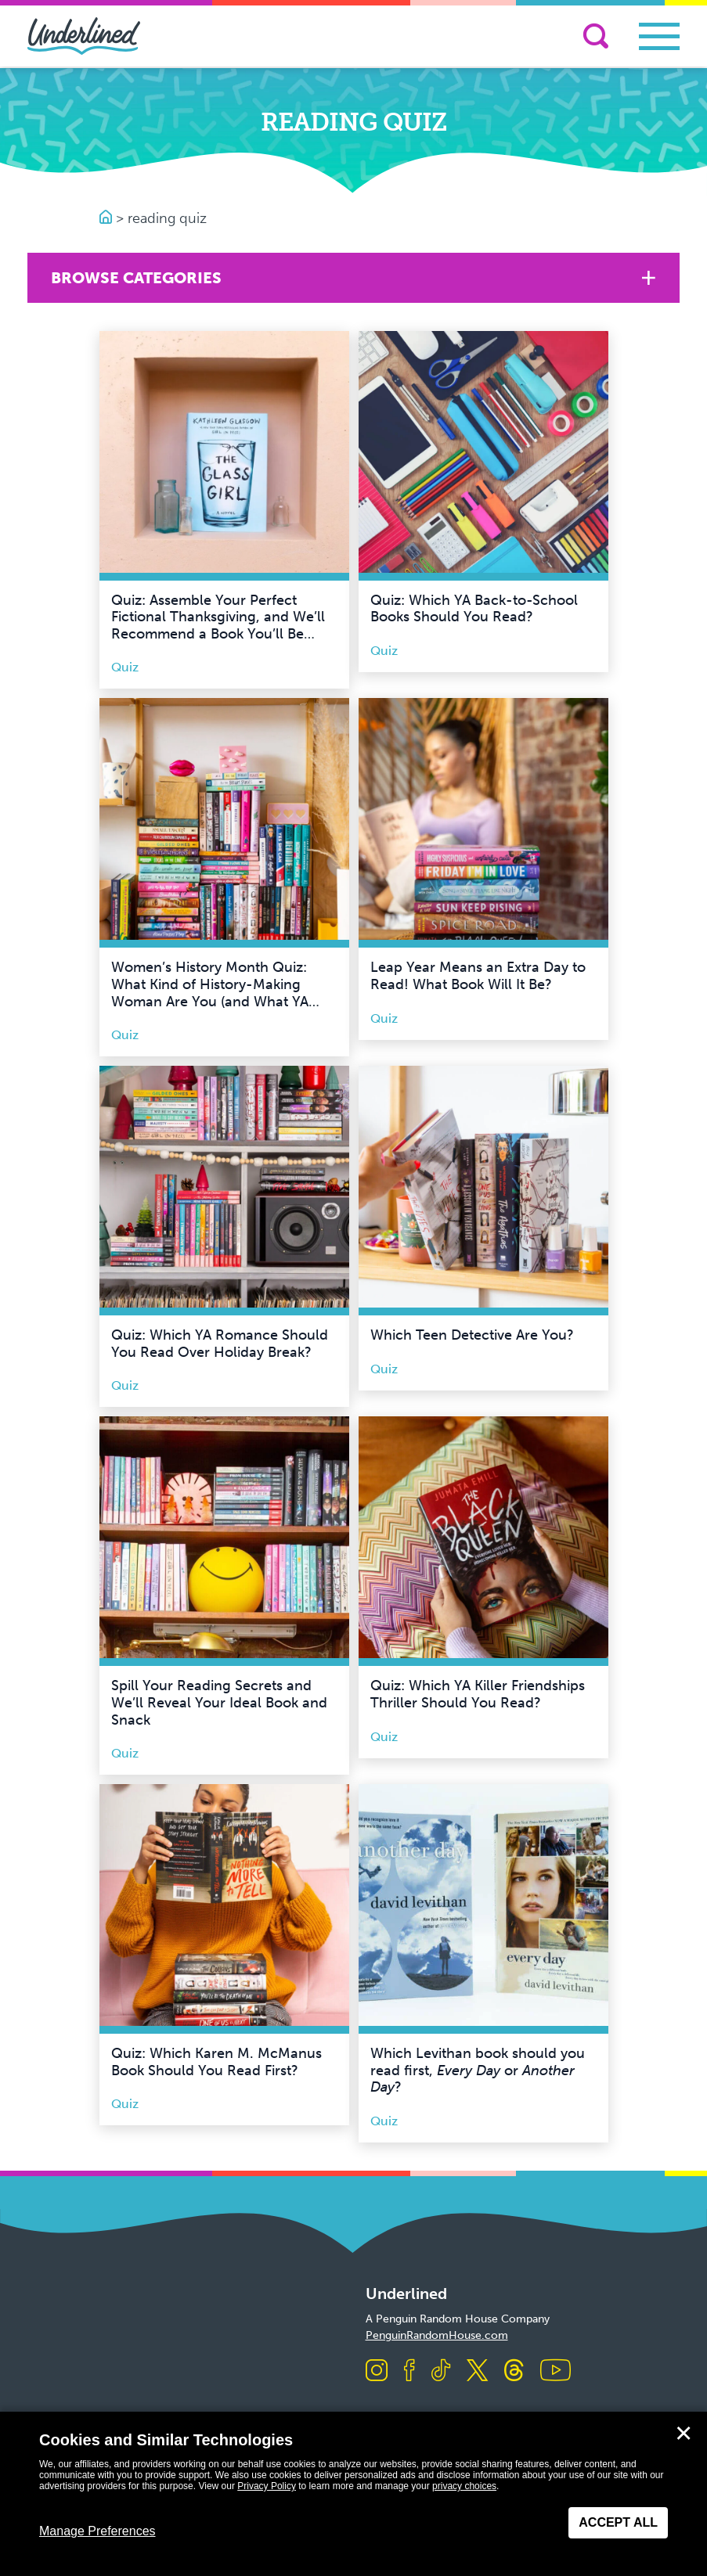 This screenshot has height=2576, width=707. What do you see at coordinates (659, 36) in the screenshot?
I see `[Toggle navigation]` at bounding box center [659, 36].